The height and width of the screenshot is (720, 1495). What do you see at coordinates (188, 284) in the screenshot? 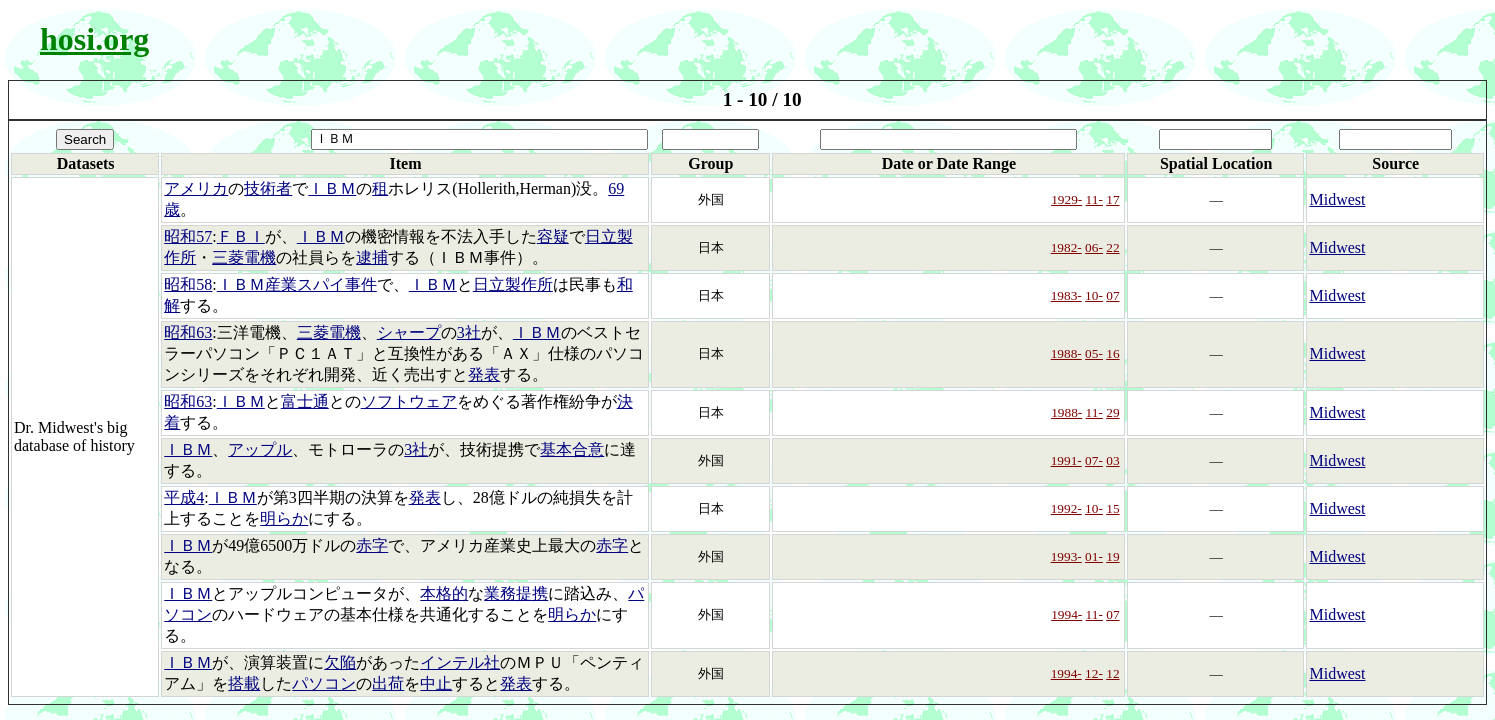
I see `昭和58` at bounding box center [188, 284].